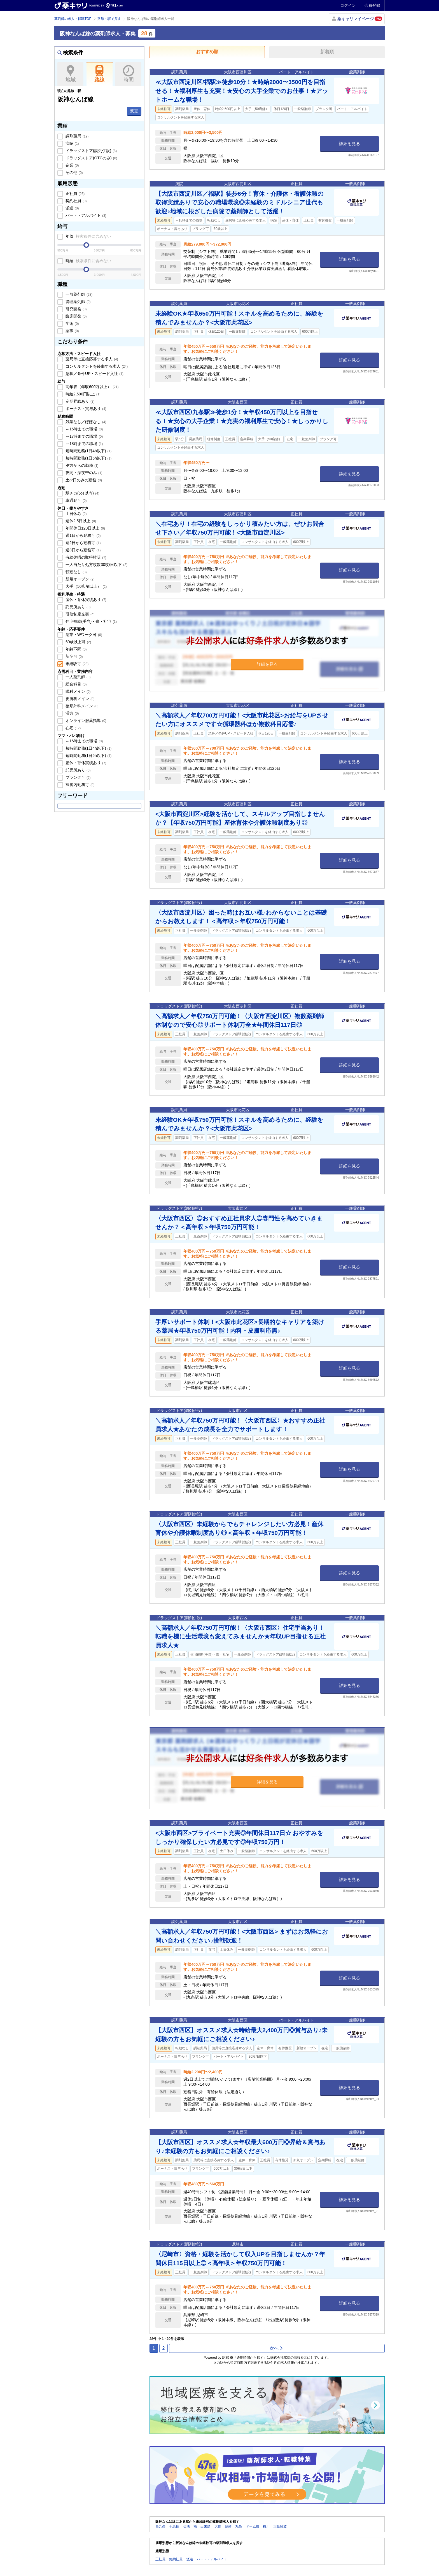 The image size is (439, 2576). Describe the element at coordinates (79, 401) in the screenshot. I see `定期昇給あり` at that location.